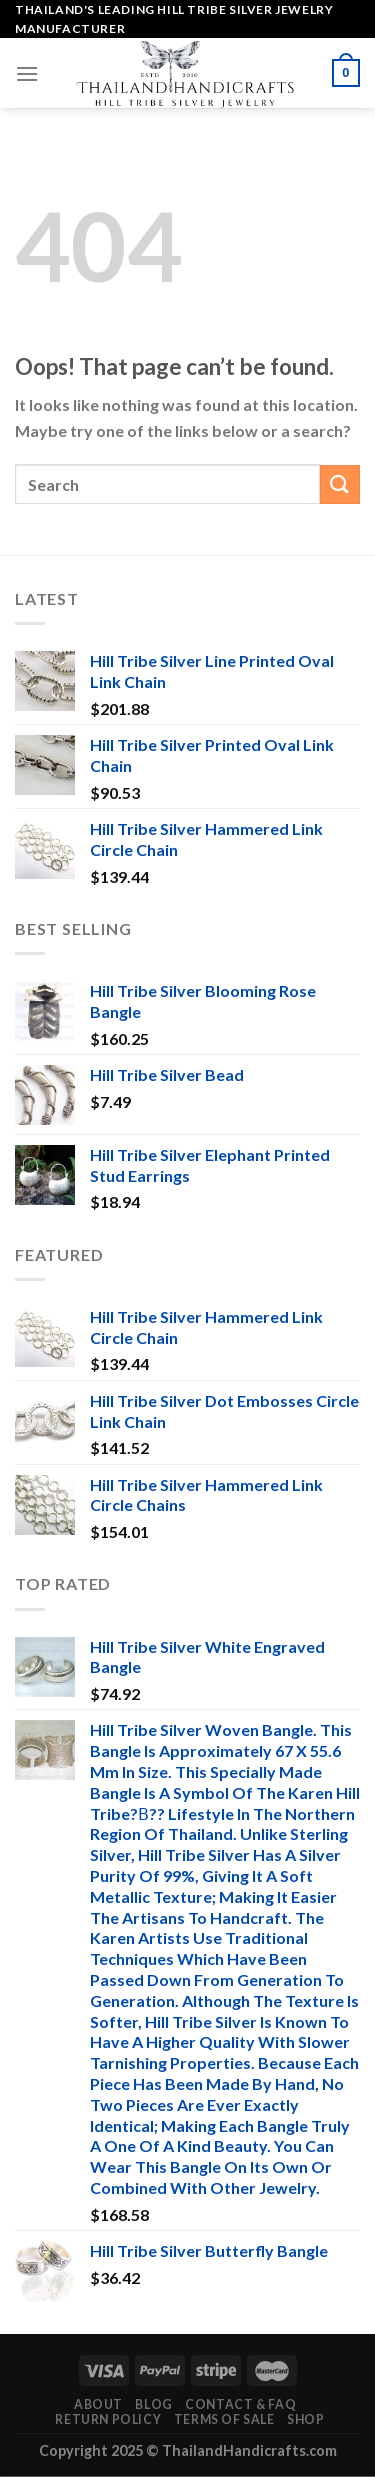 This screenshot has width=375, height=2477. Describe the element at coordinates (240, 2404) in the screenshot. I see `Contact & FAQ` at that location.